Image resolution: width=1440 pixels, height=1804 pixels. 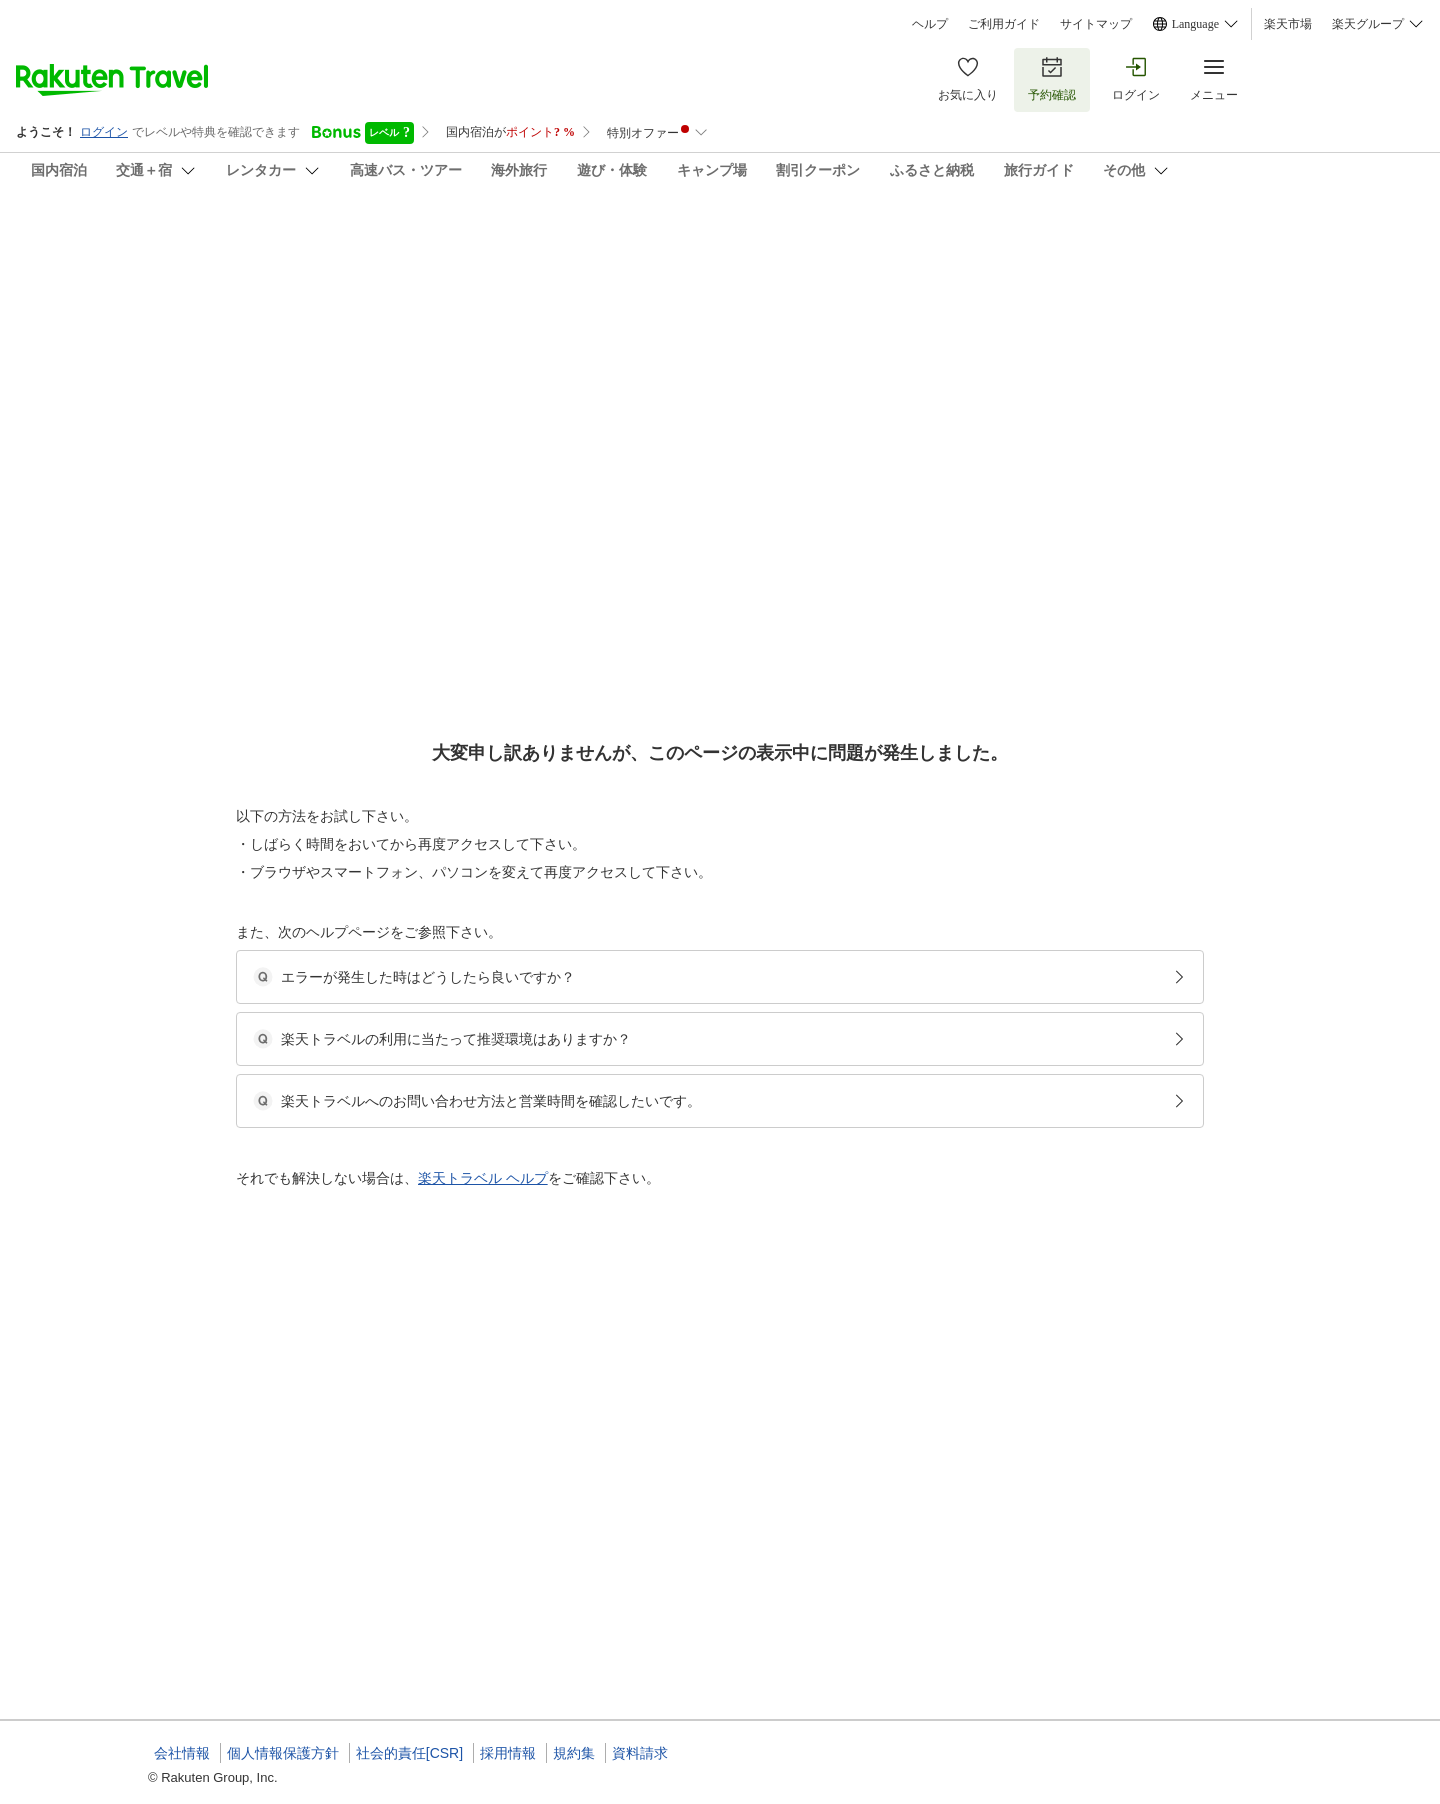 What do you see at coordinates (640, 1753) in the screenshot?
I see `資料請求` at bounding box center [640, 1753].